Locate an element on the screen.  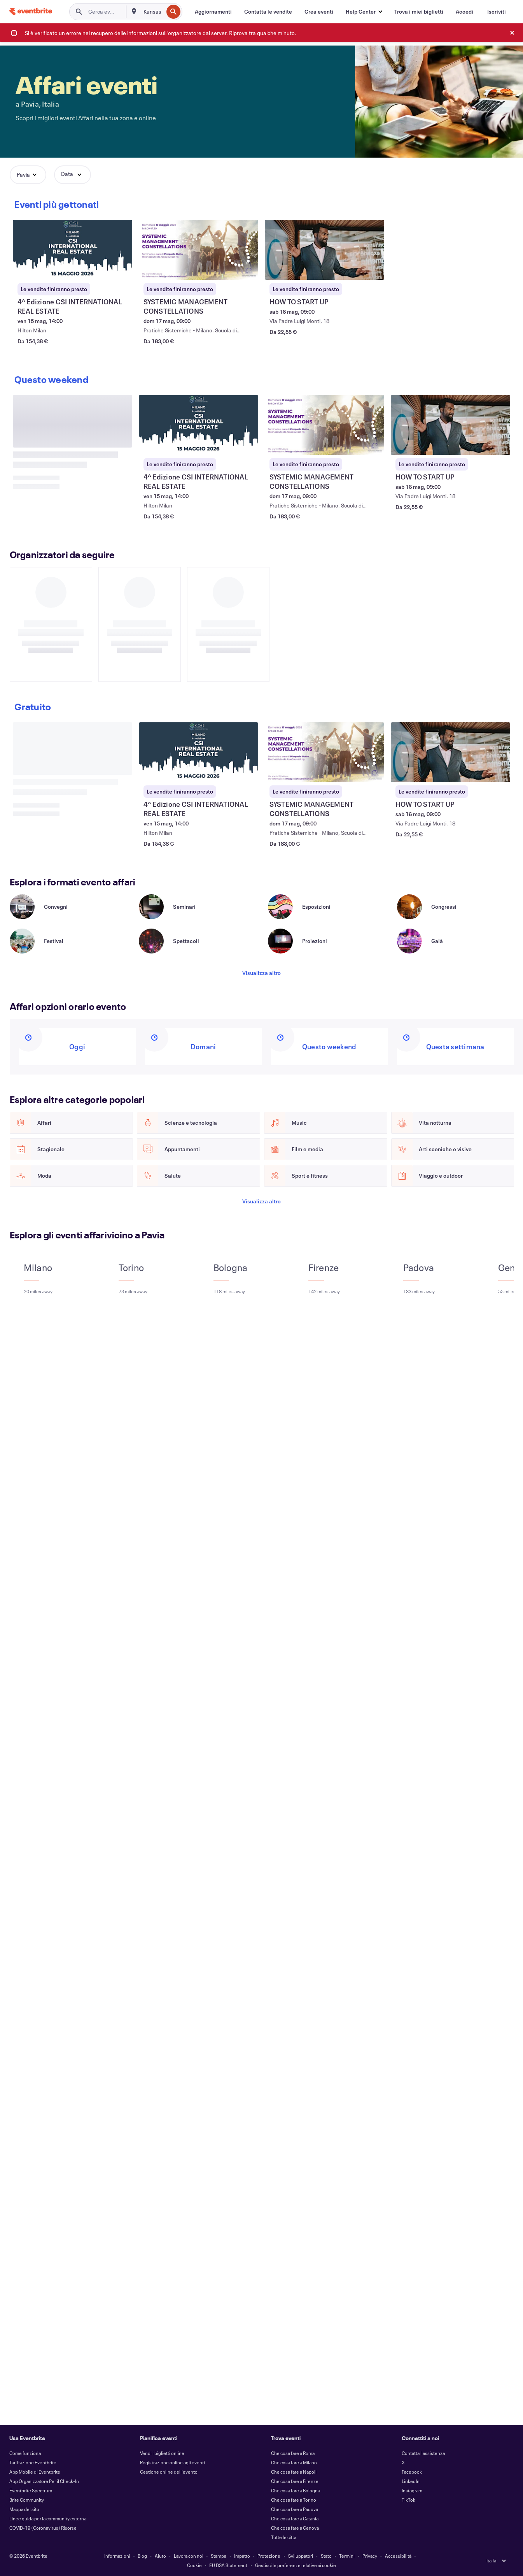
[button] is located at coordinates (363, 11).